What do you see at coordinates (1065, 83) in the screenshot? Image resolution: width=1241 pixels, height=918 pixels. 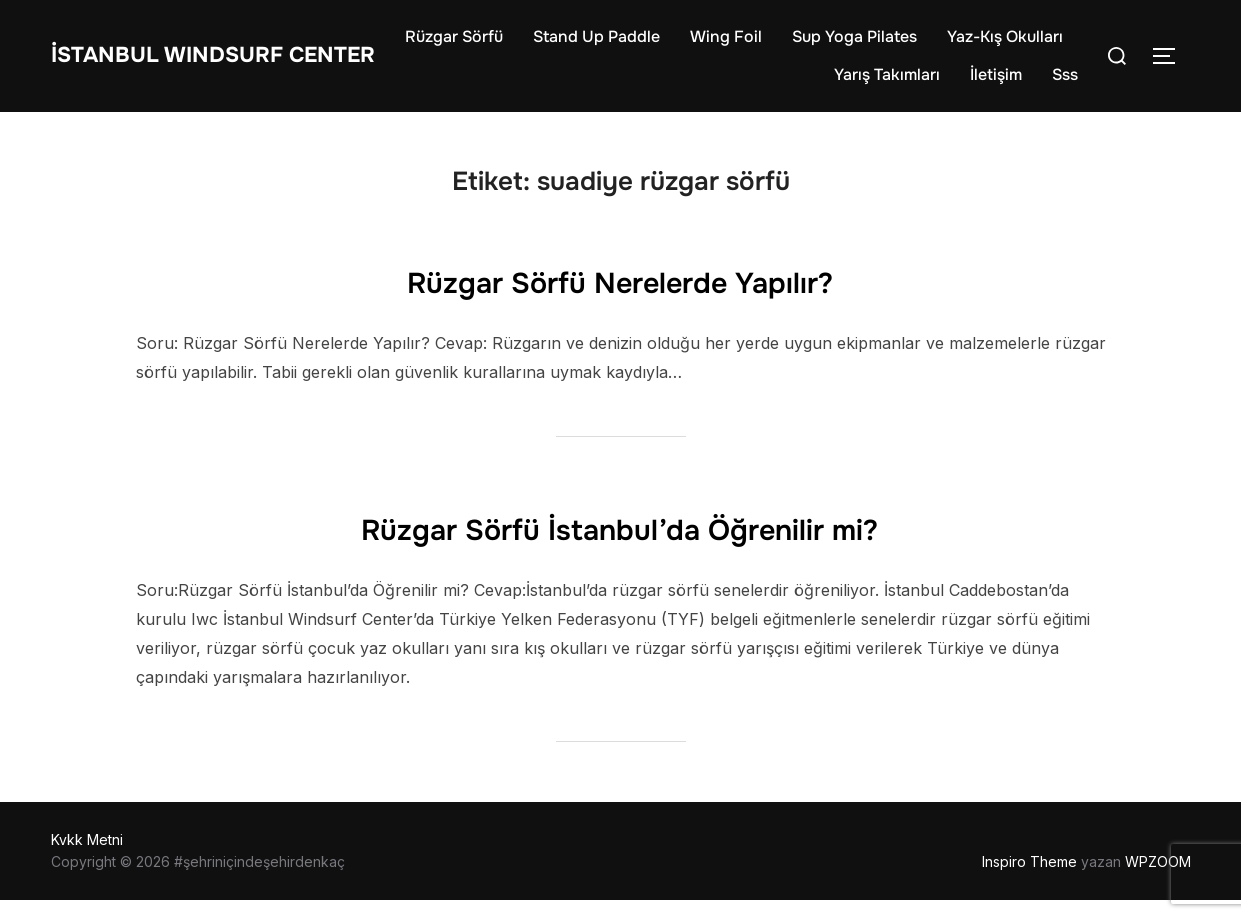 I see `Sss` at bounding box center [1065, 83].